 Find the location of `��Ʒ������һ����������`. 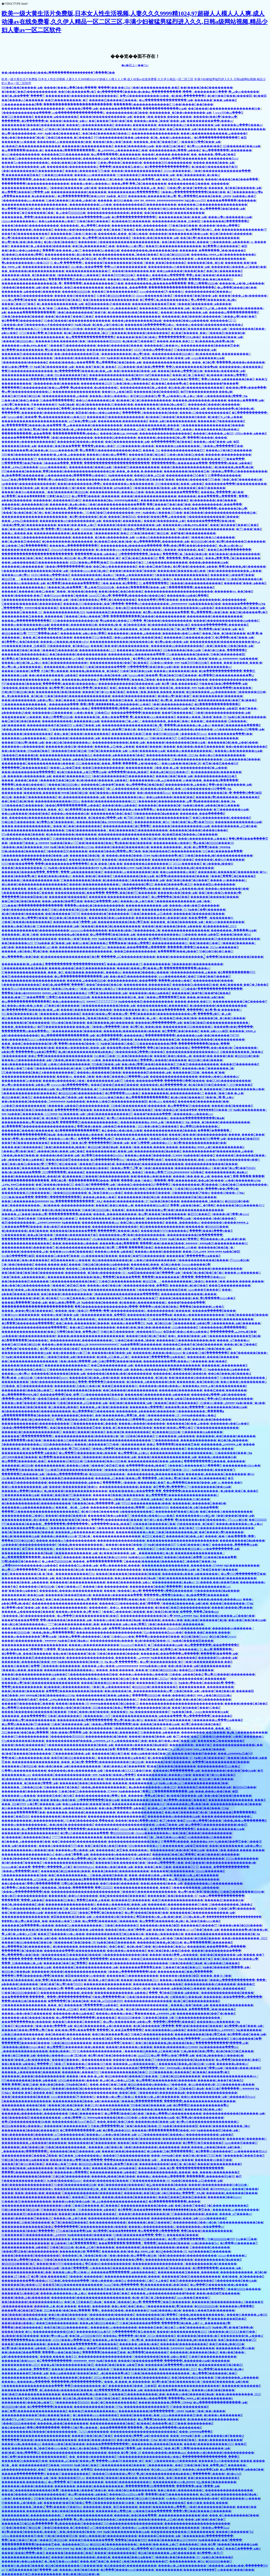

��Ʒ������һ���������� is located at coordinates (78, 654).